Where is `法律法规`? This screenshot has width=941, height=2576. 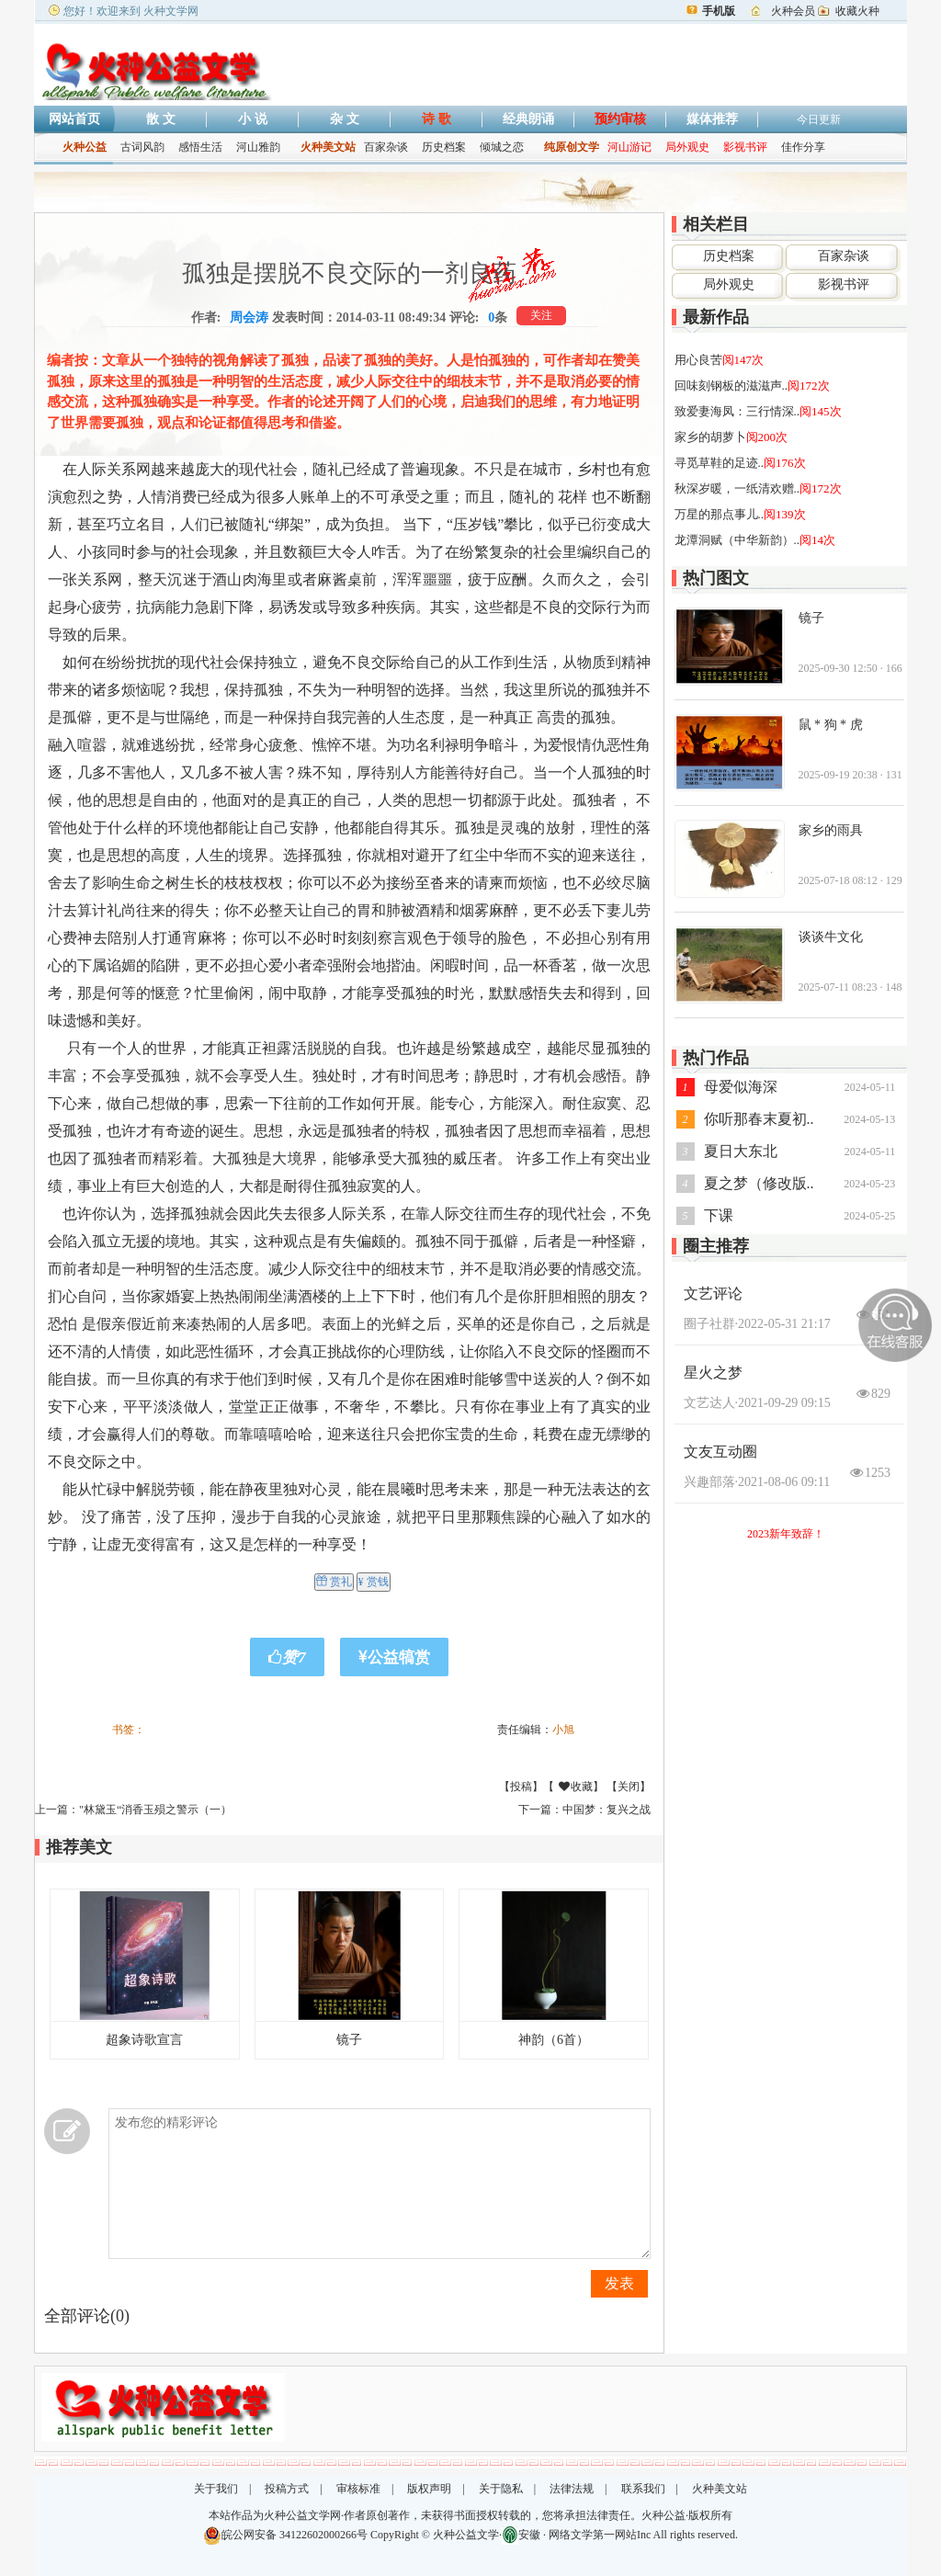 法律法规 is located at coordinates (572, 2488).